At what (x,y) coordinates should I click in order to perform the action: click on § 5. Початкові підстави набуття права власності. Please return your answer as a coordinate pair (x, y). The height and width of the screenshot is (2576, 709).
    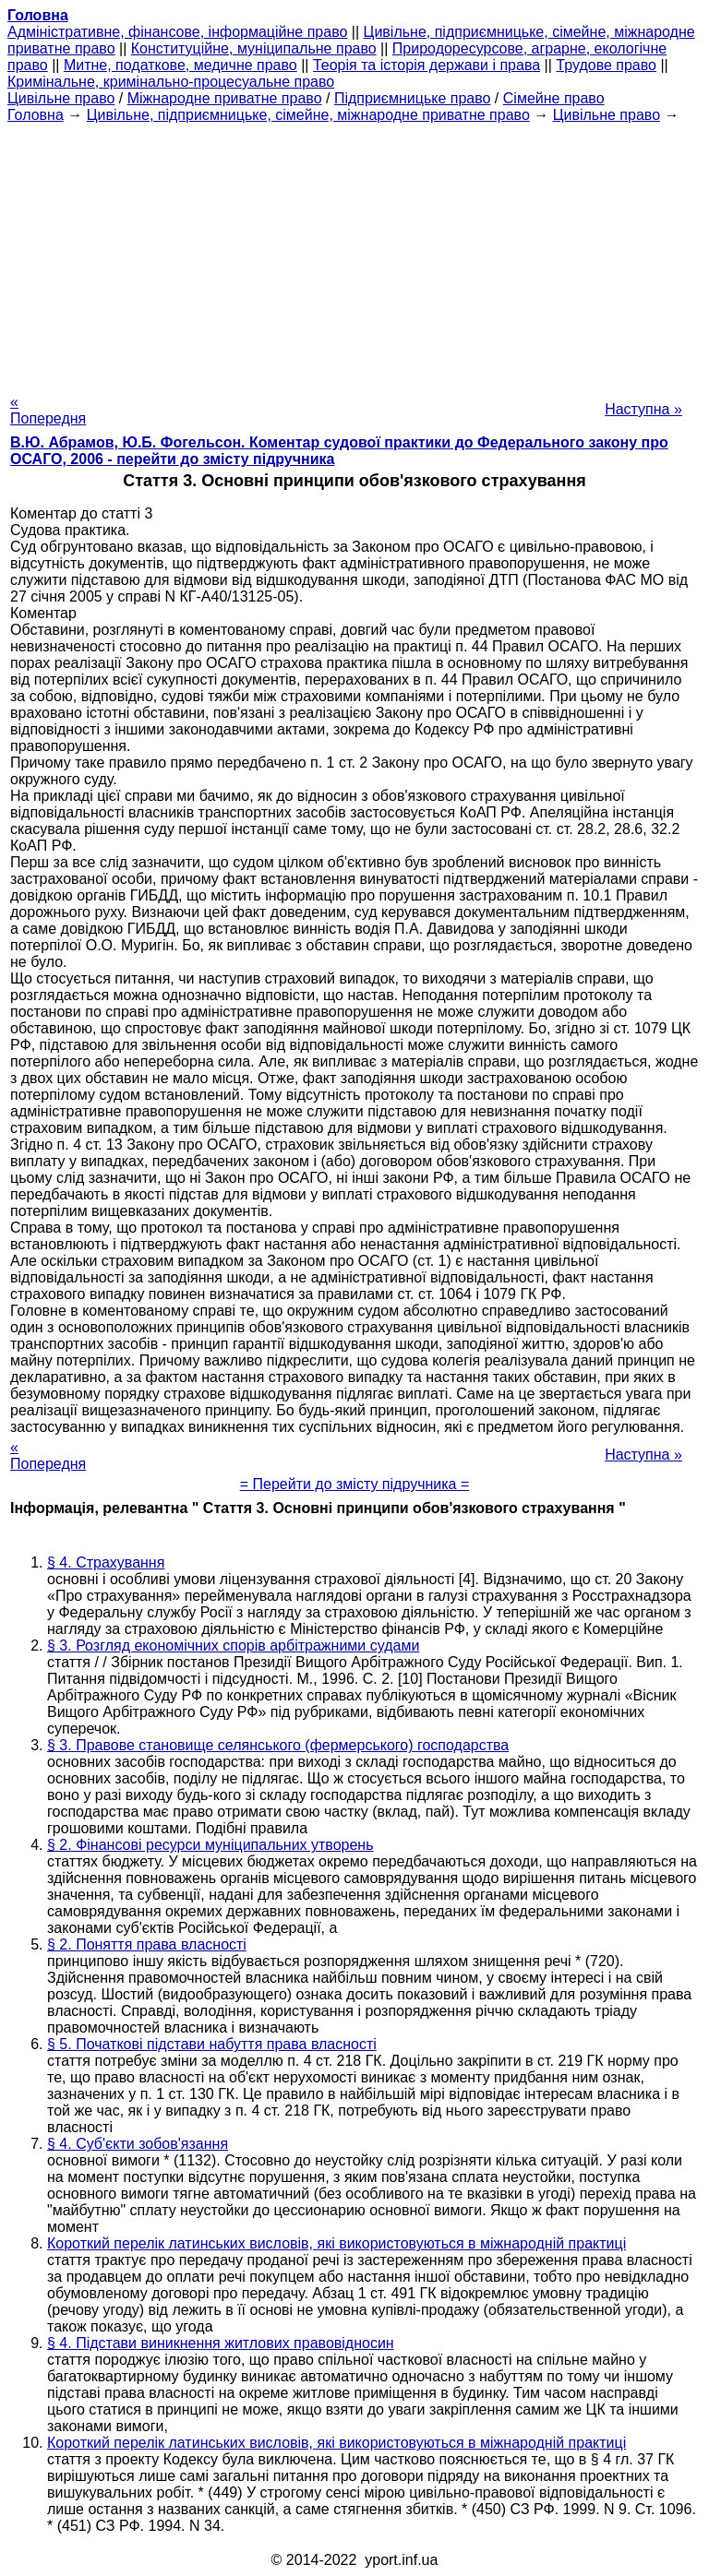
    Looking at the image, I should click on (212, 2044).